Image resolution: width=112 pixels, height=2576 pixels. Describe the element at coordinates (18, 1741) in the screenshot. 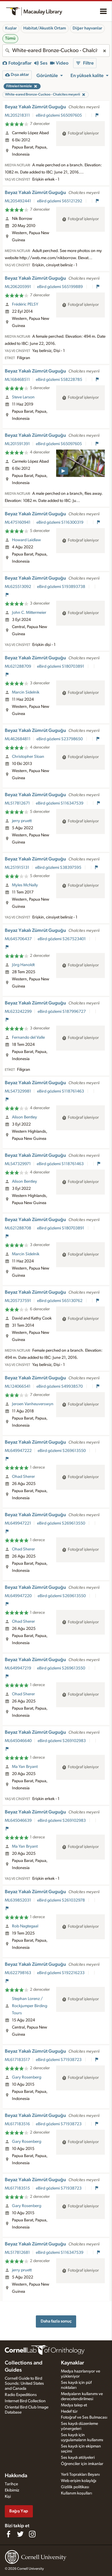

I see `ML645046640` at that location.